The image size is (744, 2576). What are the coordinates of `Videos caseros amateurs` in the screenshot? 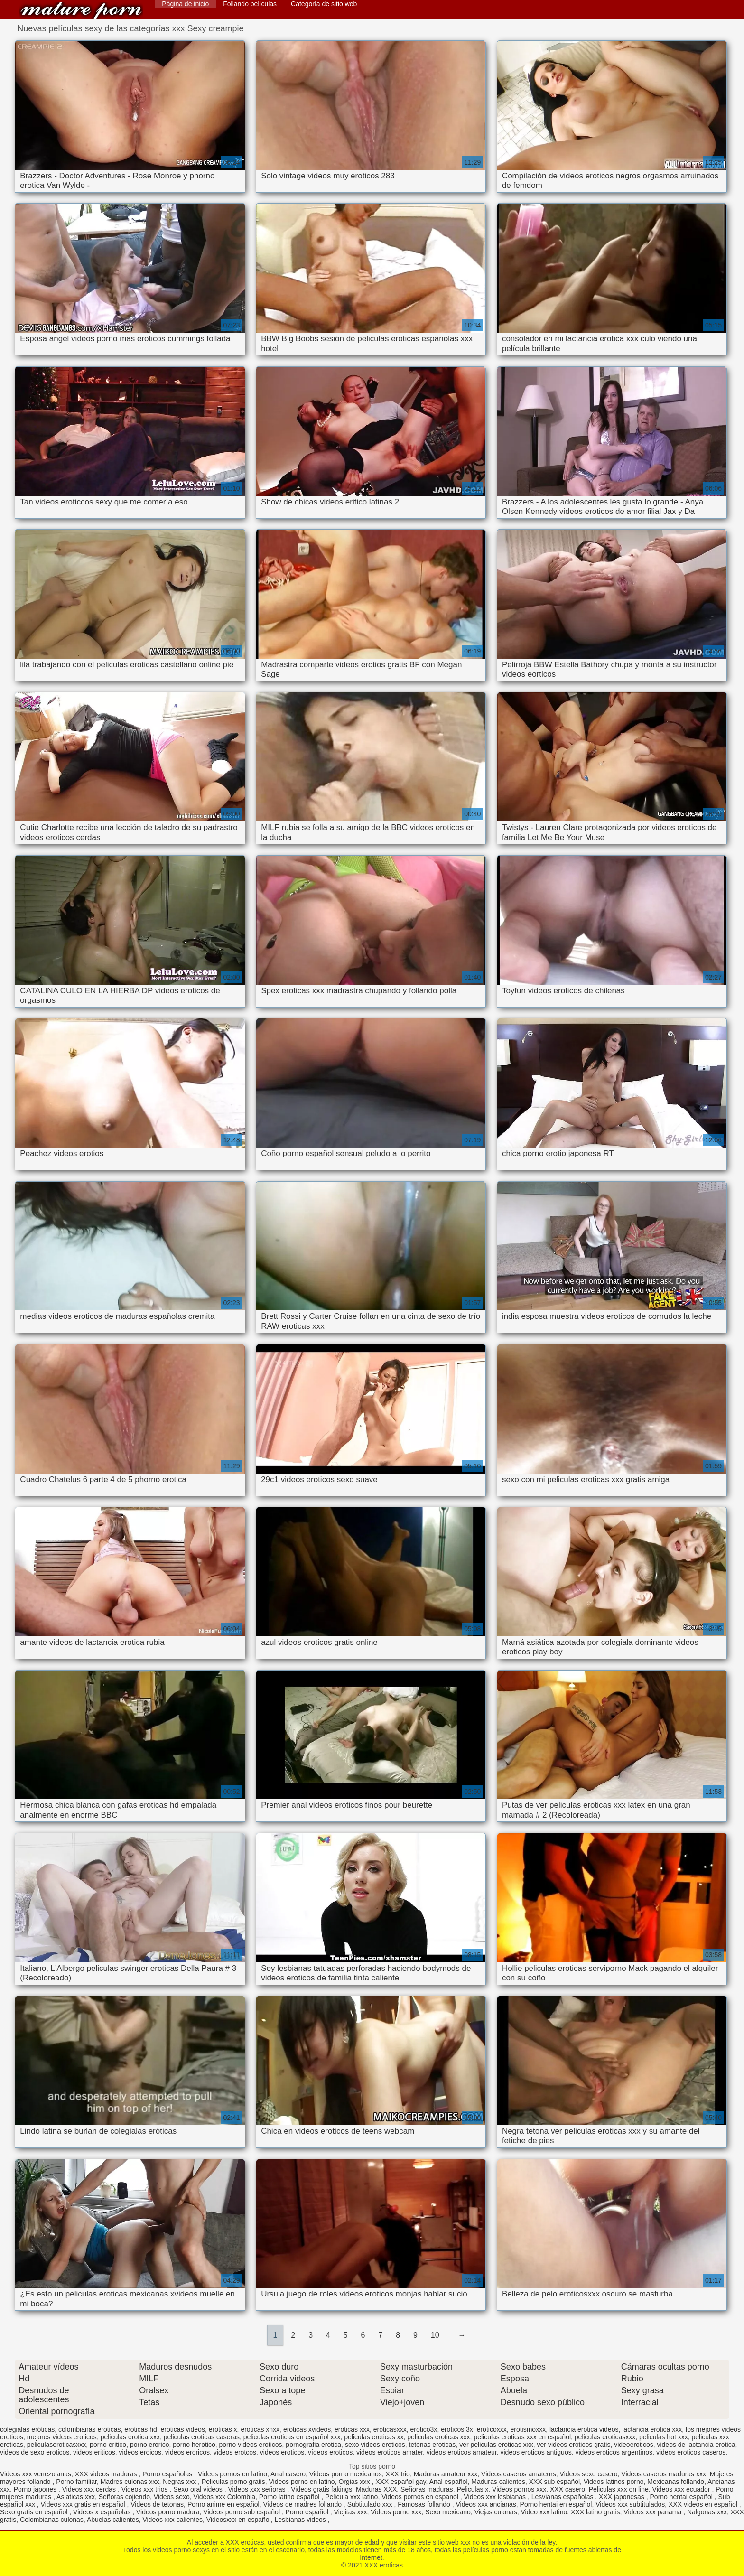 It's located at (518, 2474).